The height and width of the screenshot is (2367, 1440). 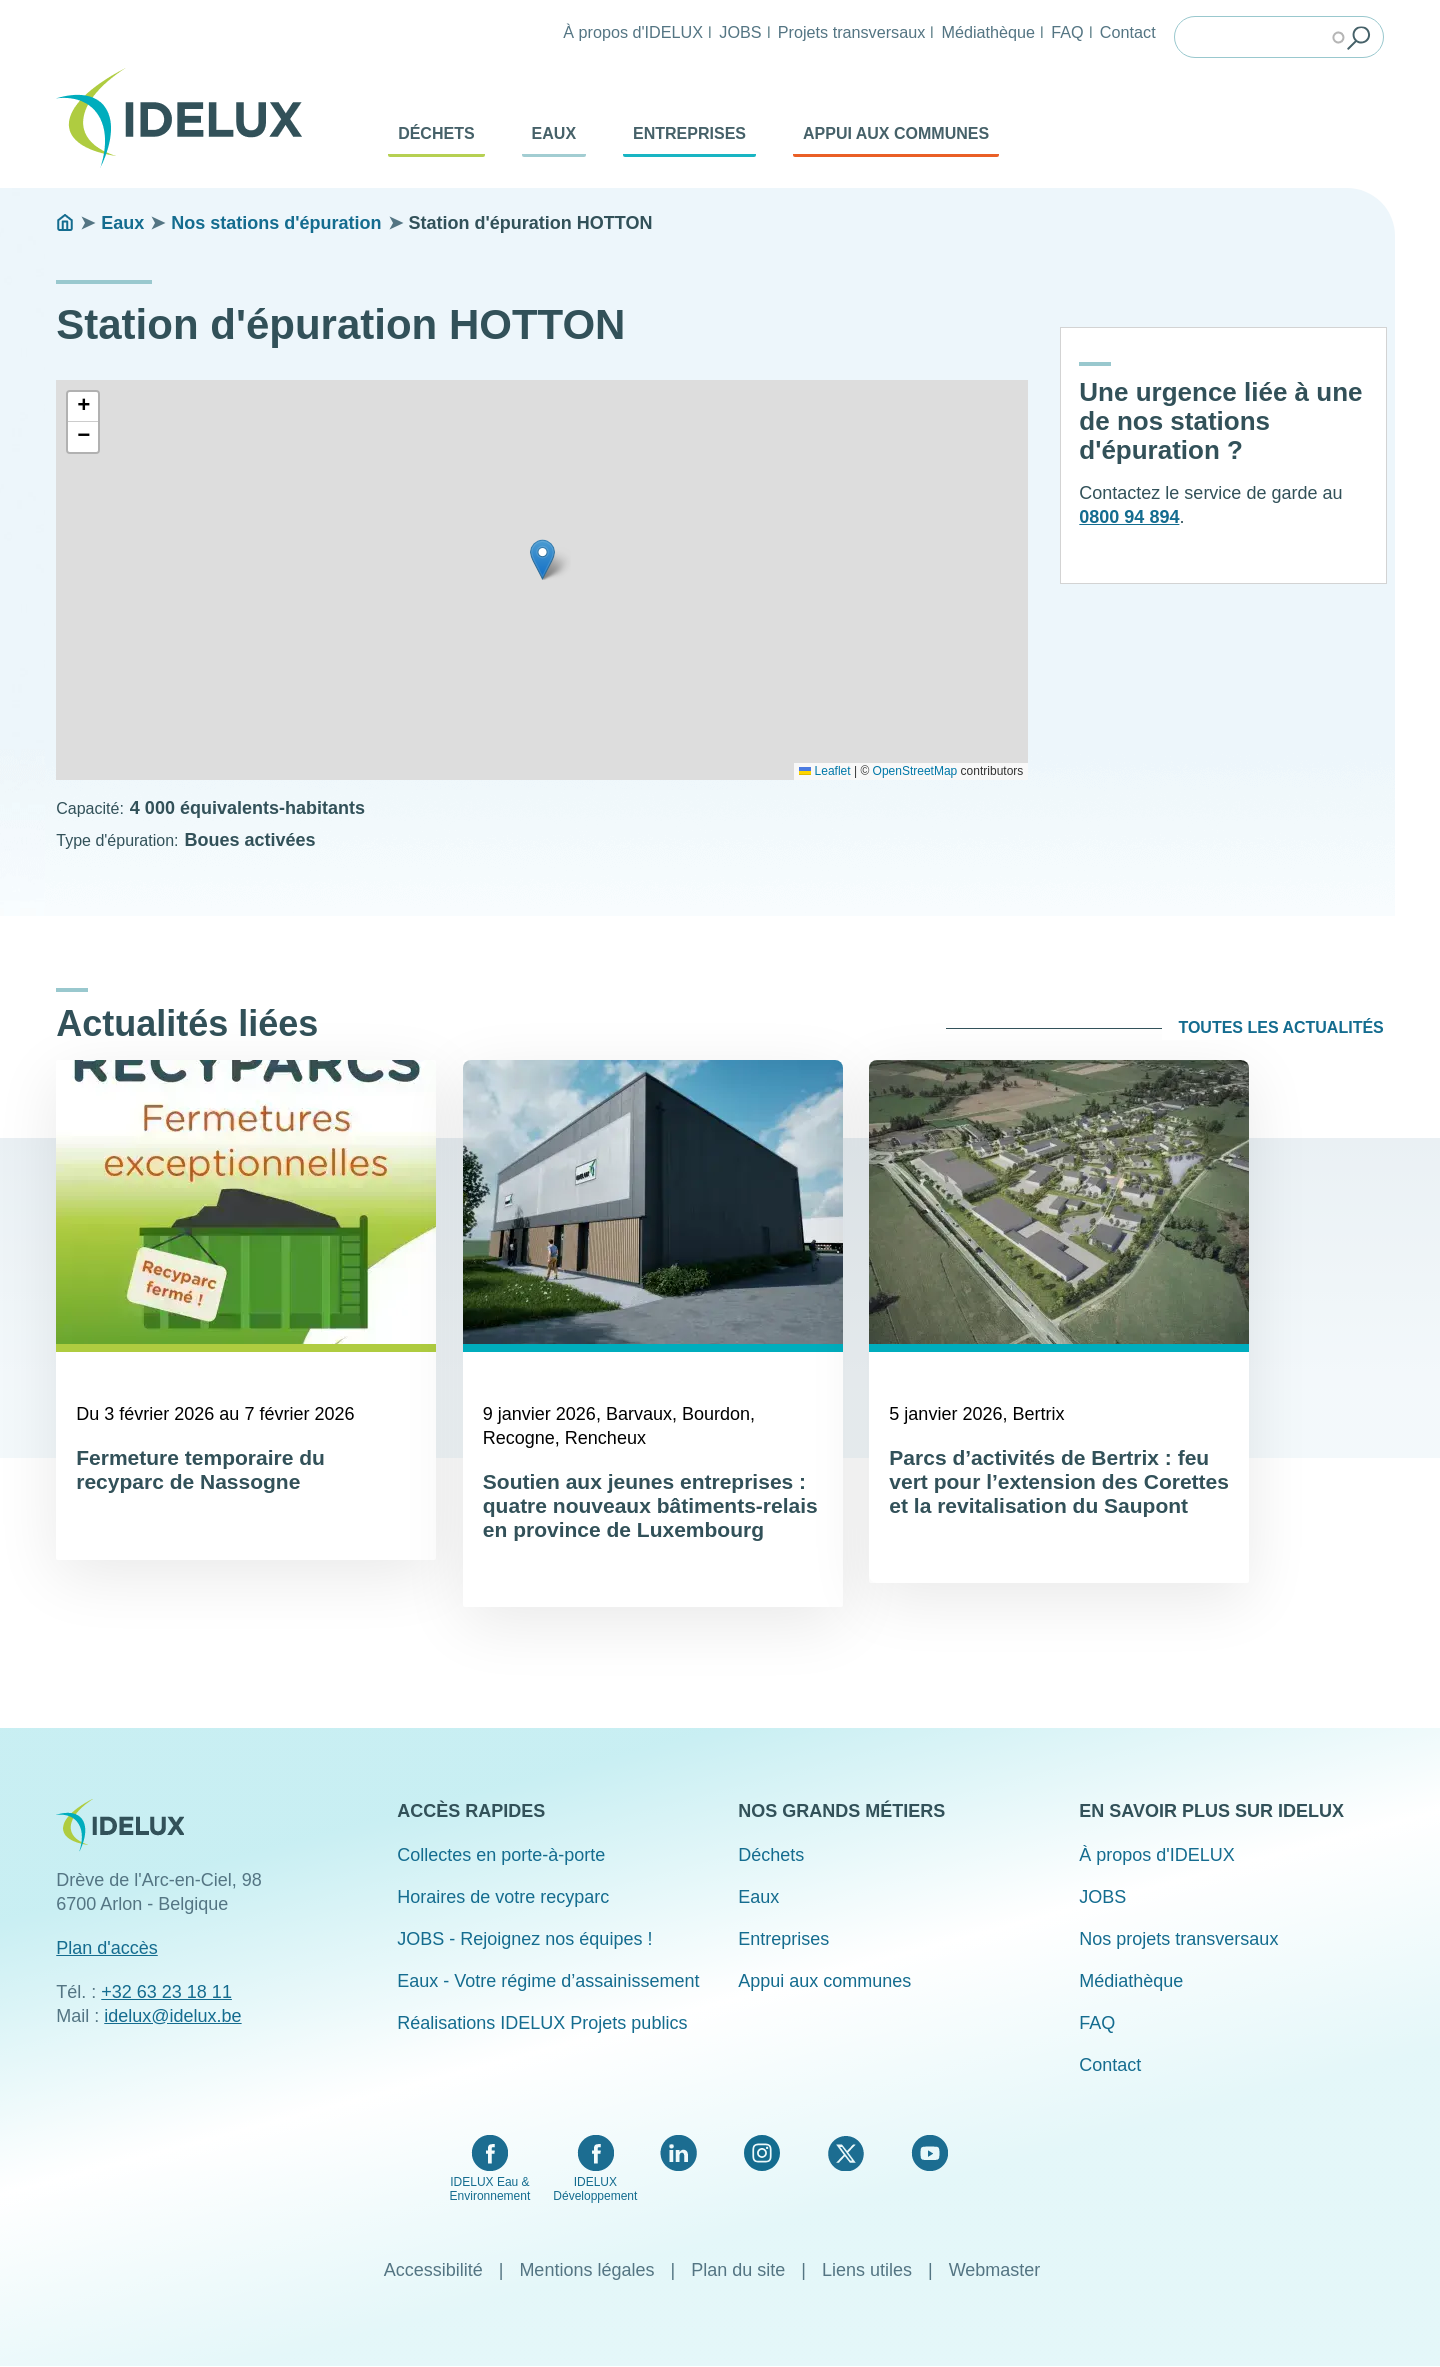 What do you see at coordinates (995, 2270) in the screenshot?
I see `Webmaster` at bounding box center [995, 2270].